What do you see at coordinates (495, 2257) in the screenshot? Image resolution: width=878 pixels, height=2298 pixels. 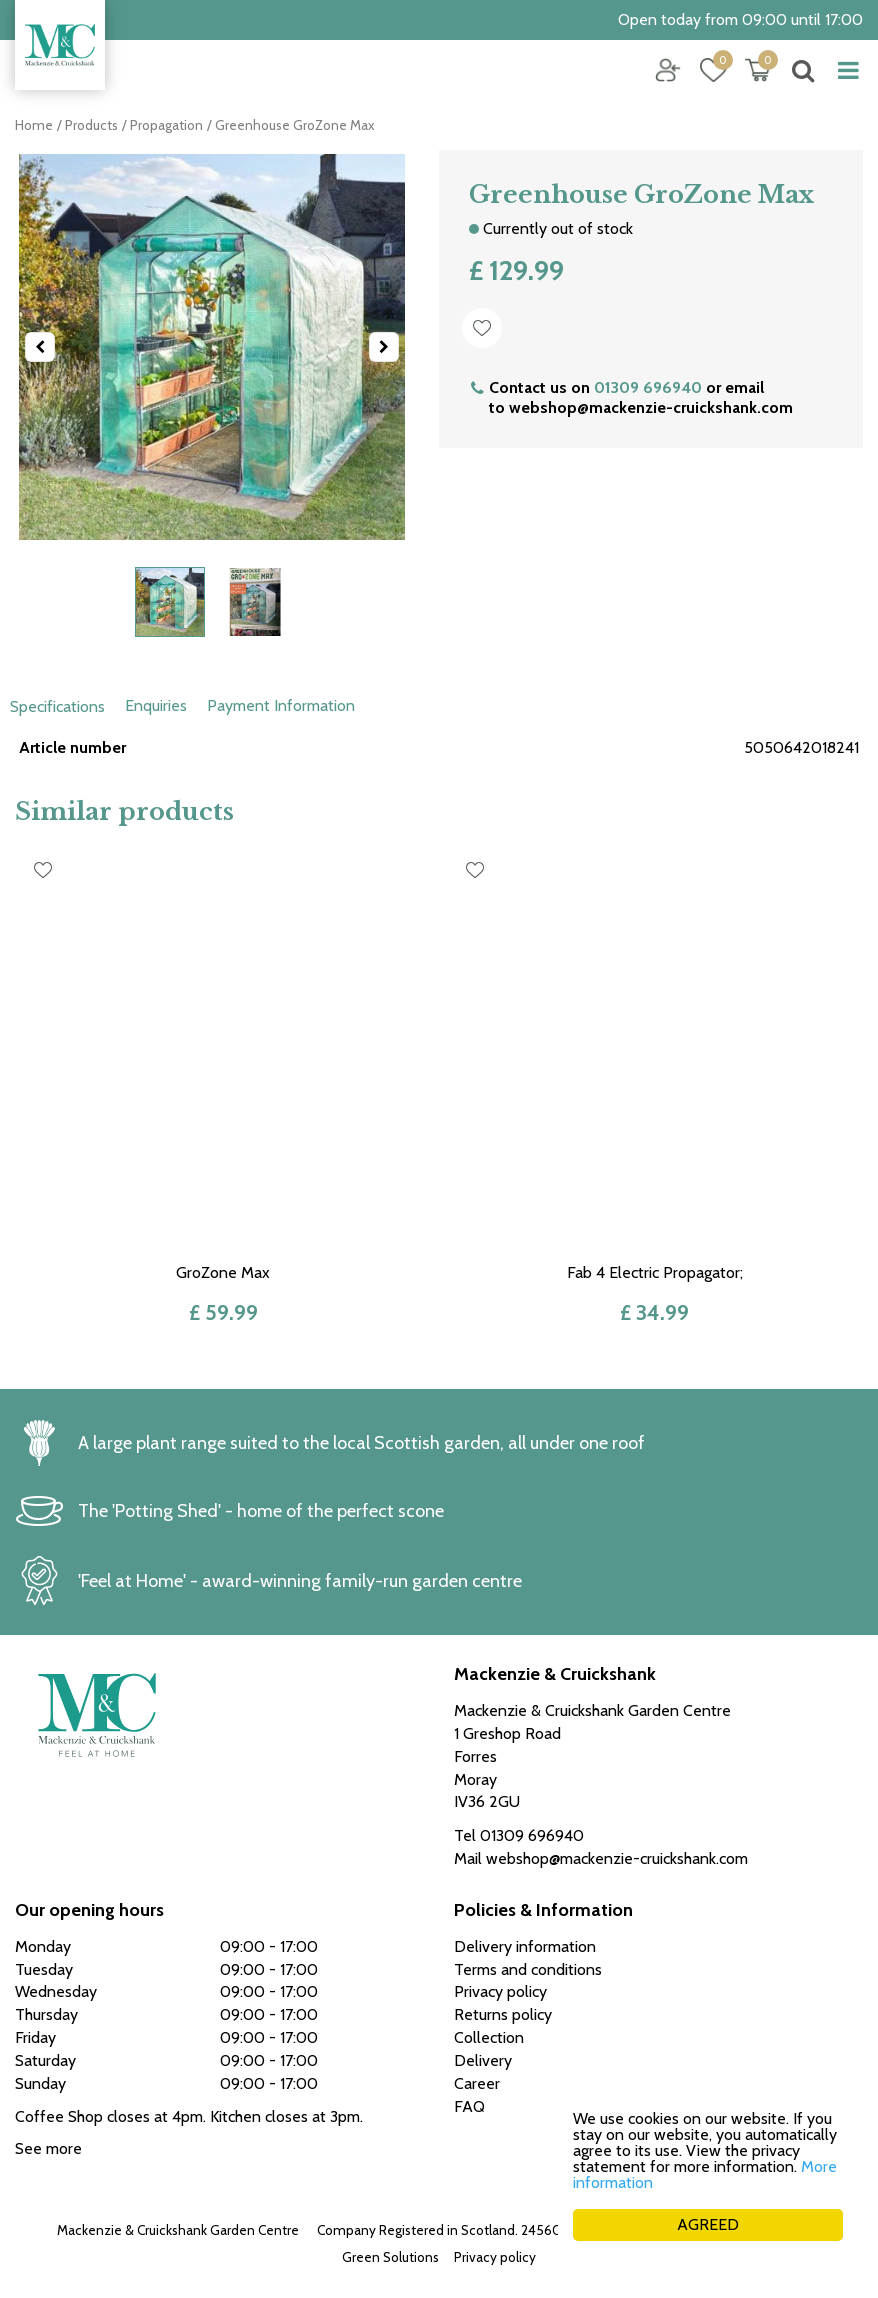 I see `Privacy policy` at bounding box center [495, 2257].